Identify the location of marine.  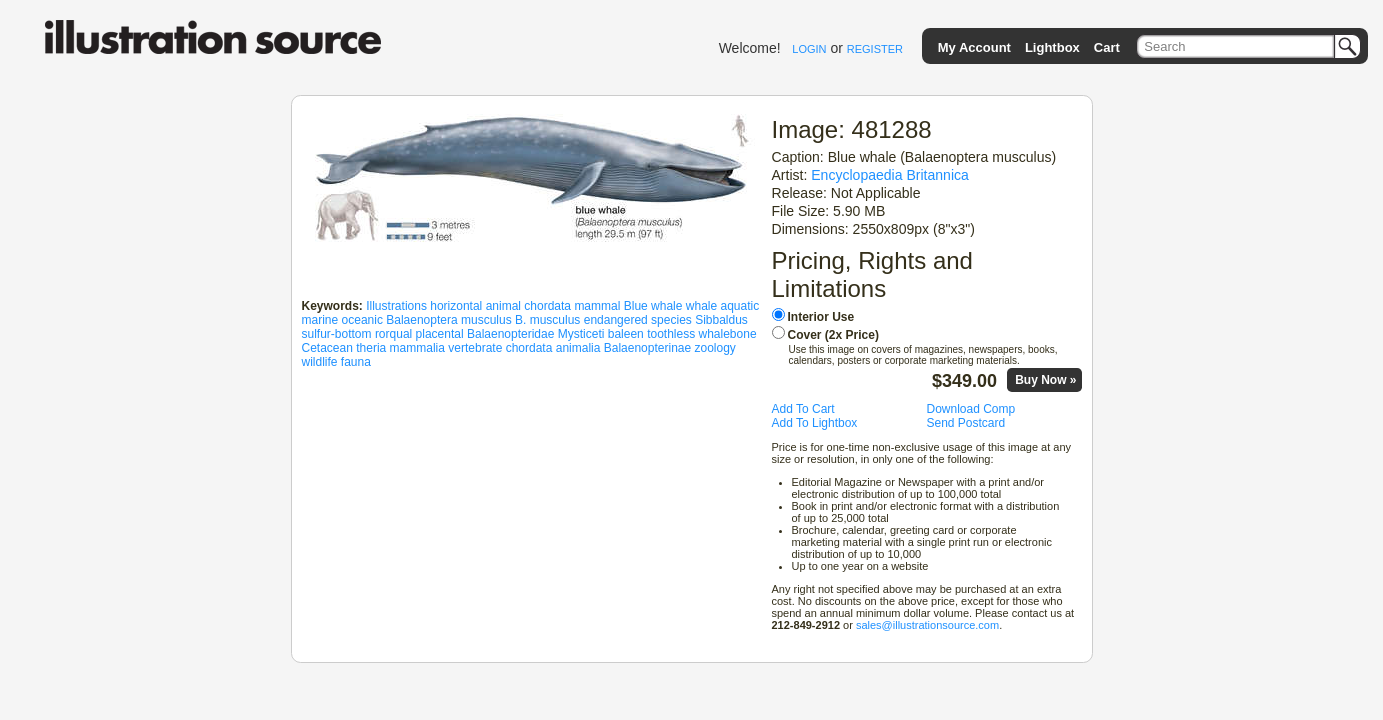
(320, 320).